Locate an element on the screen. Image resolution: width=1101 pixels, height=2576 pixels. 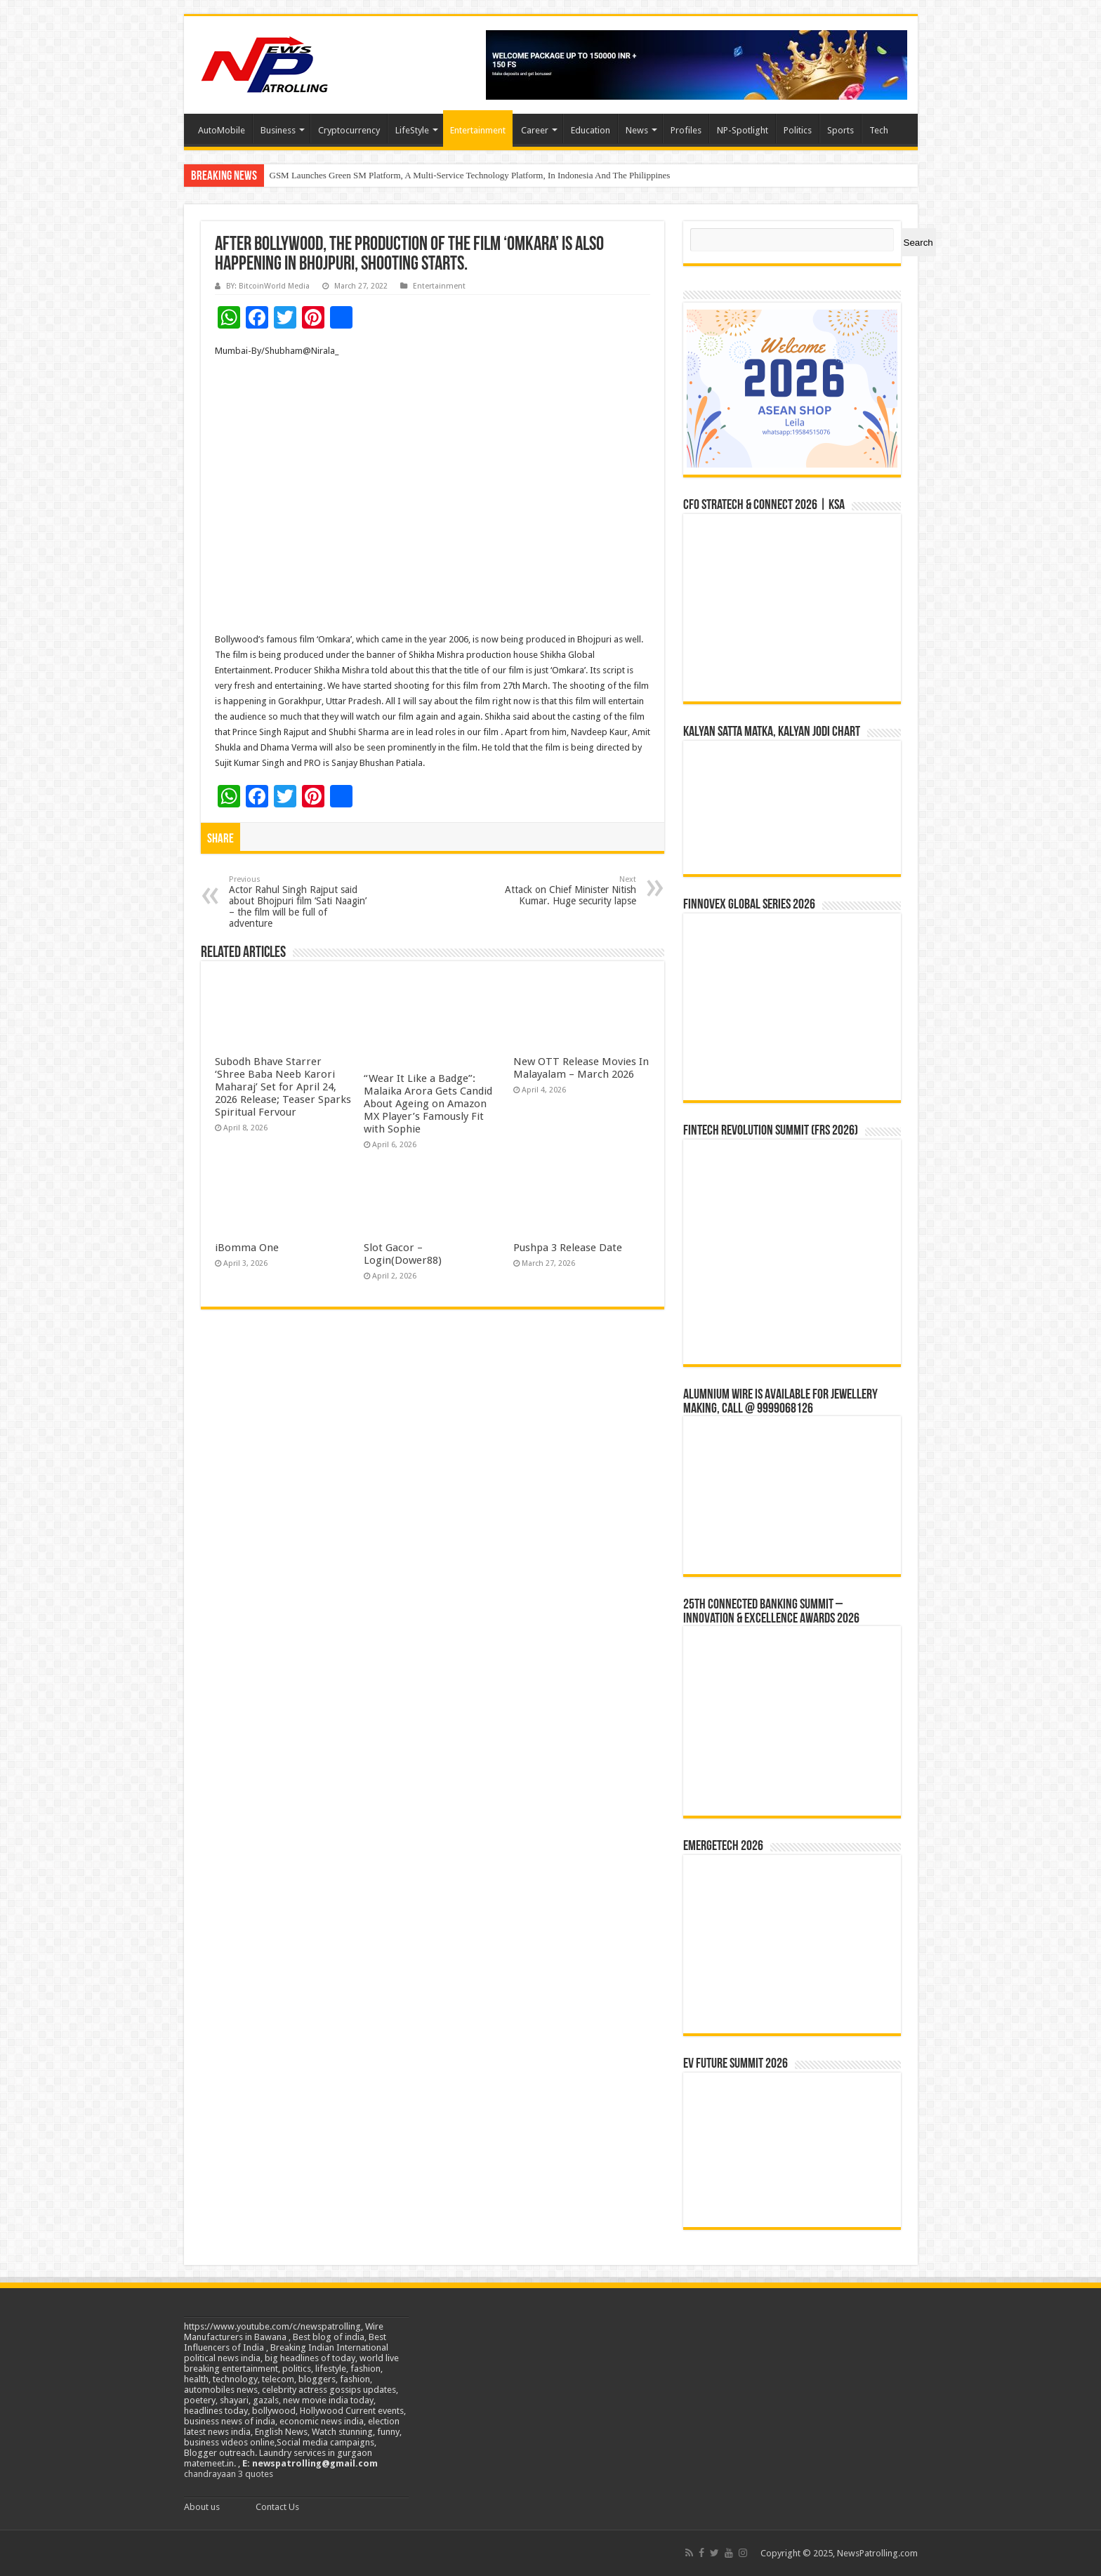
Sports is located at coordinates (840, 130).